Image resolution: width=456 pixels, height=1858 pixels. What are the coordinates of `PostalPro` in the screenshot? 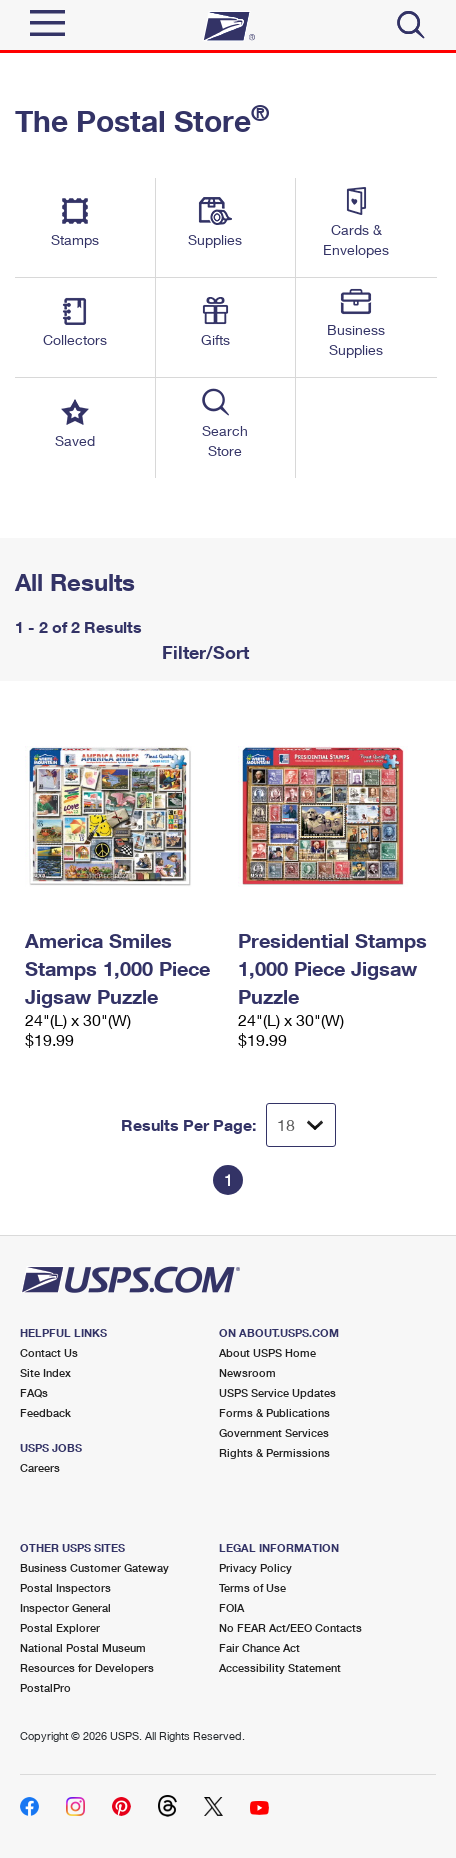 It's located at (45, 1687).